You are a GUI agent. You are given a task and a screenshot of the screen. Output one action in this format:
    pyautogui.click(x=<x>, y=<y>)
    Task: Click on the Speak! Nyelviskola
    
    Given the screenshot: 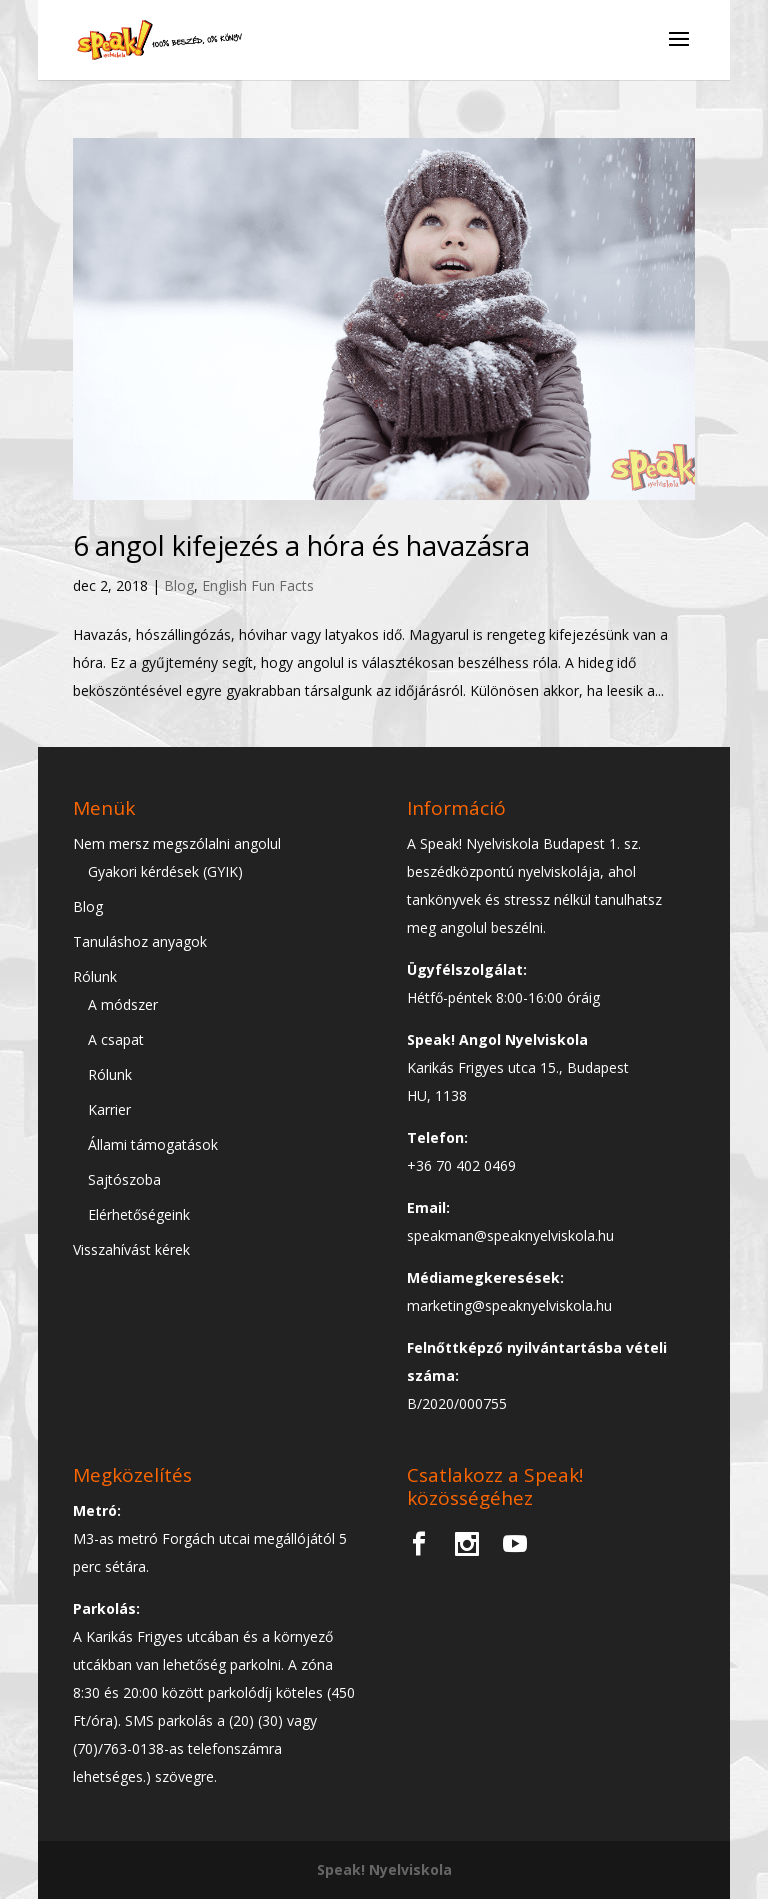 What is the action you would take?
    pyautogui.click(x=384, y=1869)
    